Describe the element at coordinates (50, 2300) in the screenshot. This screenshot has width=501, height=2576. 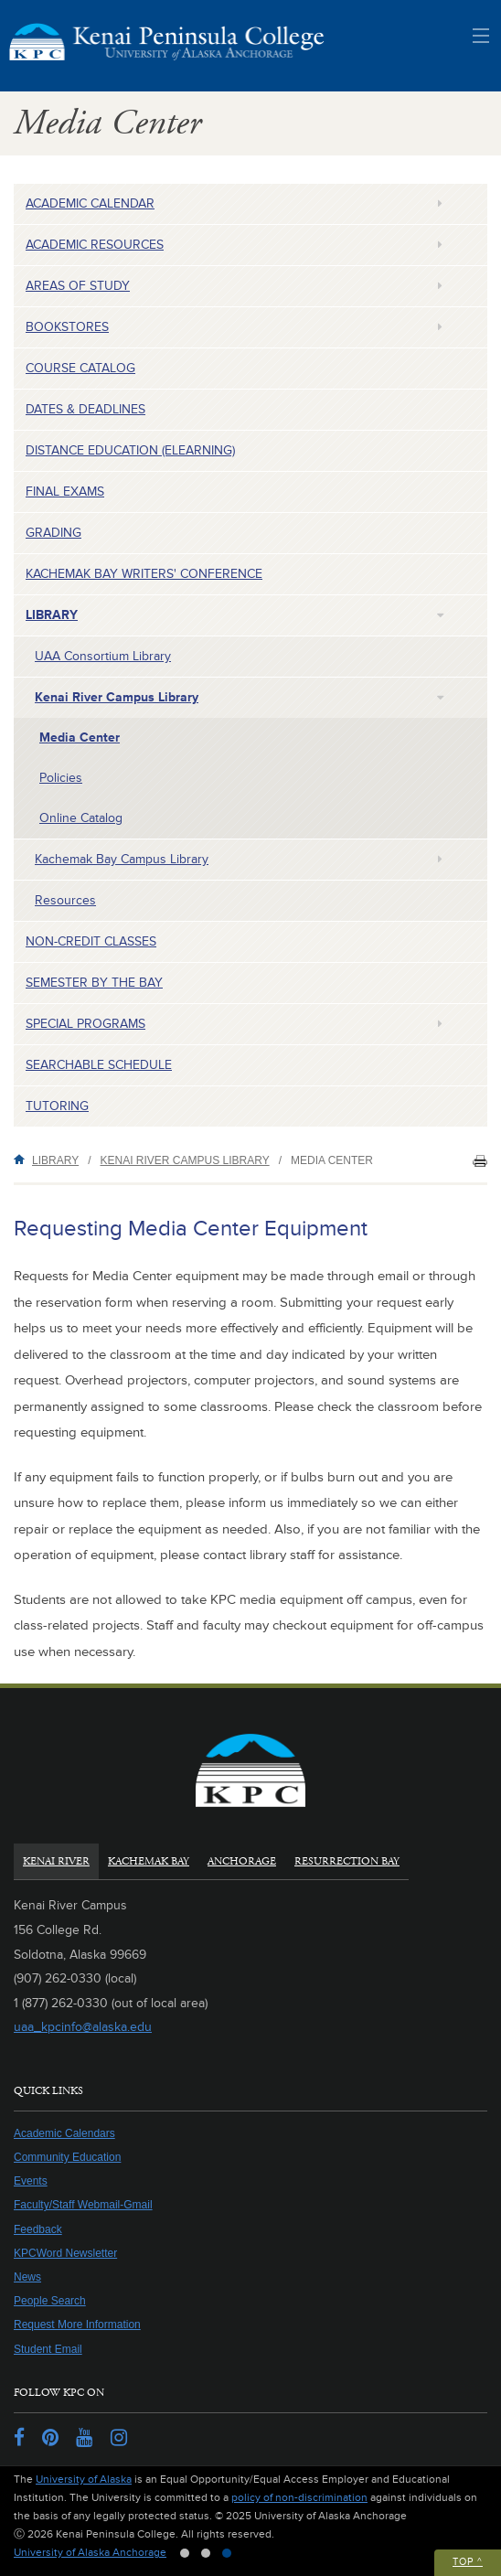
I see `People Search` at that location.